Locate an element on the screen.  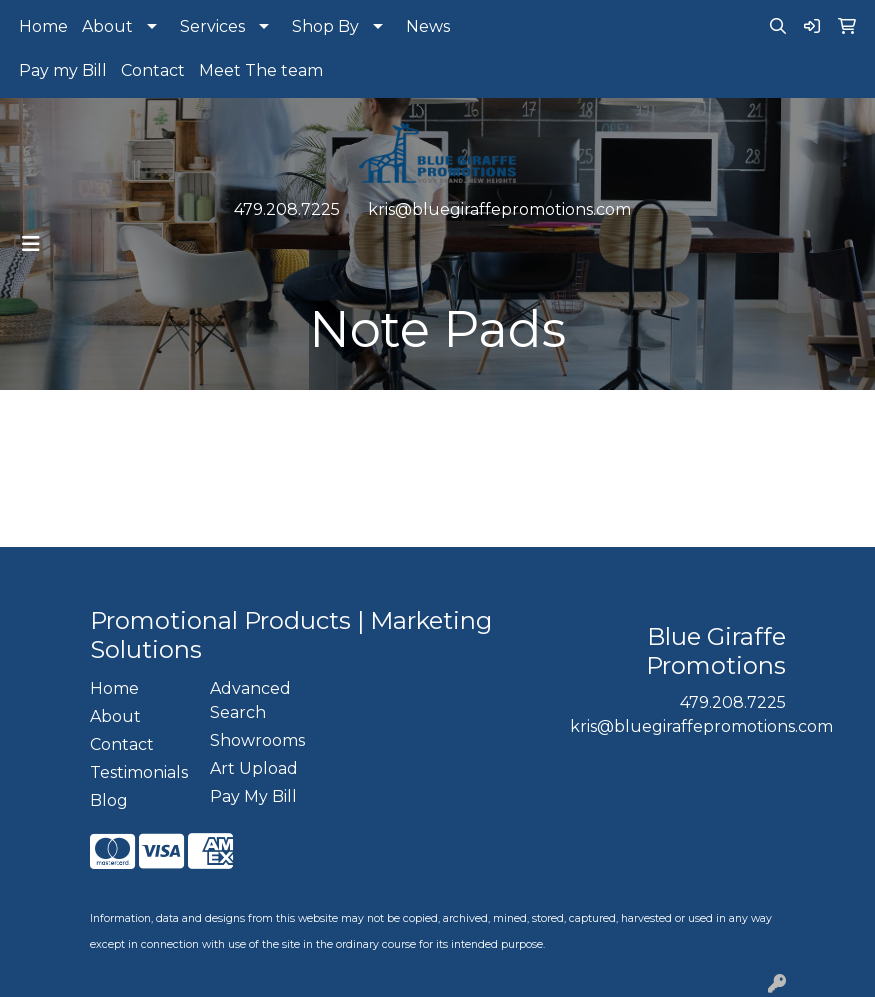
News is located at coordinates (428, 26).